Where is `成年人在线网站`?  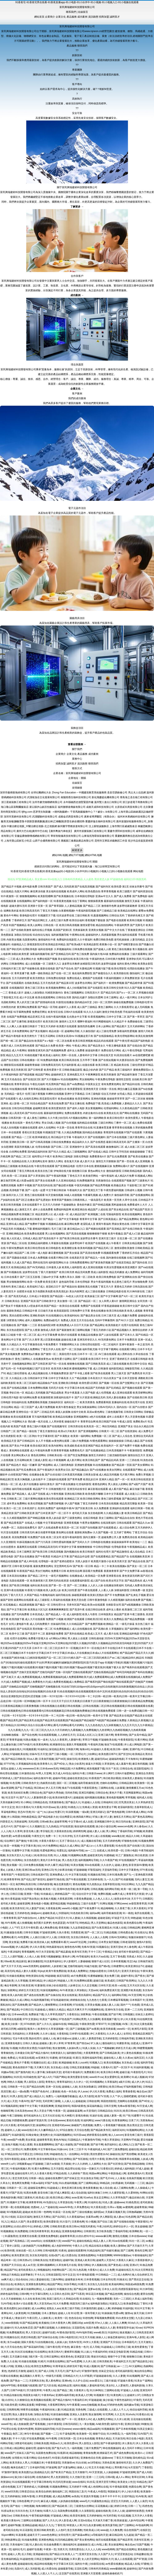
成年人在线网站 is located at coordinates (47, 1127).